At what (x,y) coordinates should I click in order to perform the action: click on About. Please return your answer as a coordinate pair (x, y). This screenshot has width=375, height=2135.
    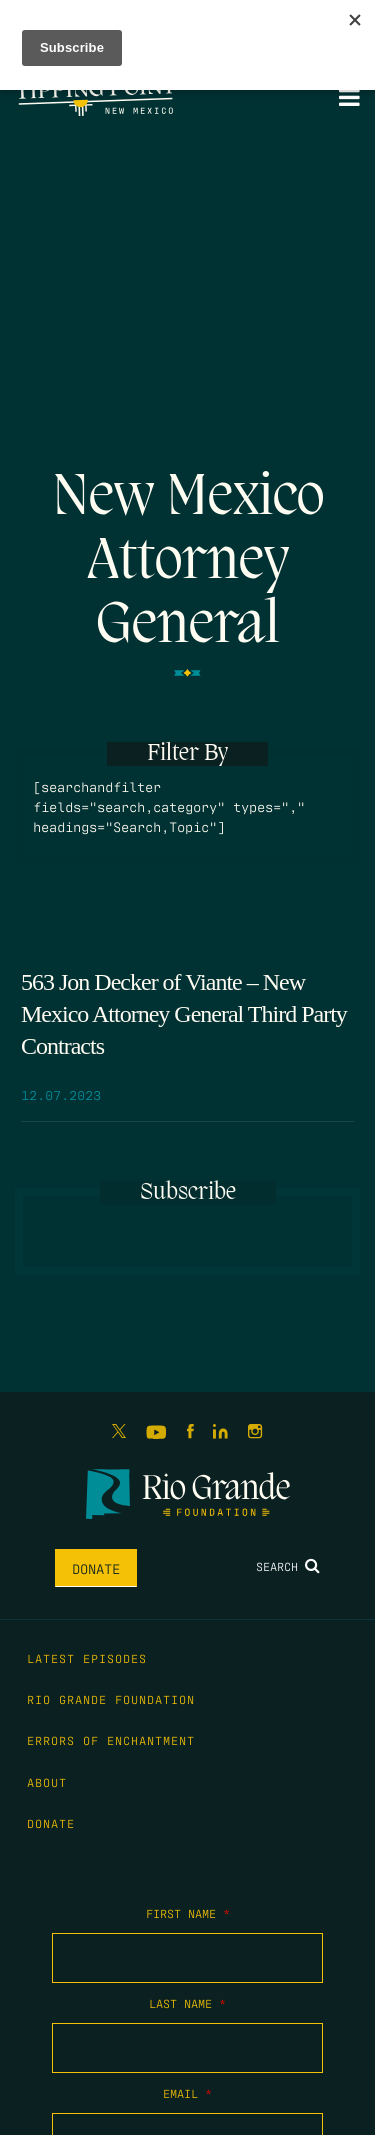
    Looking at the image, I should click on (47, 1782).